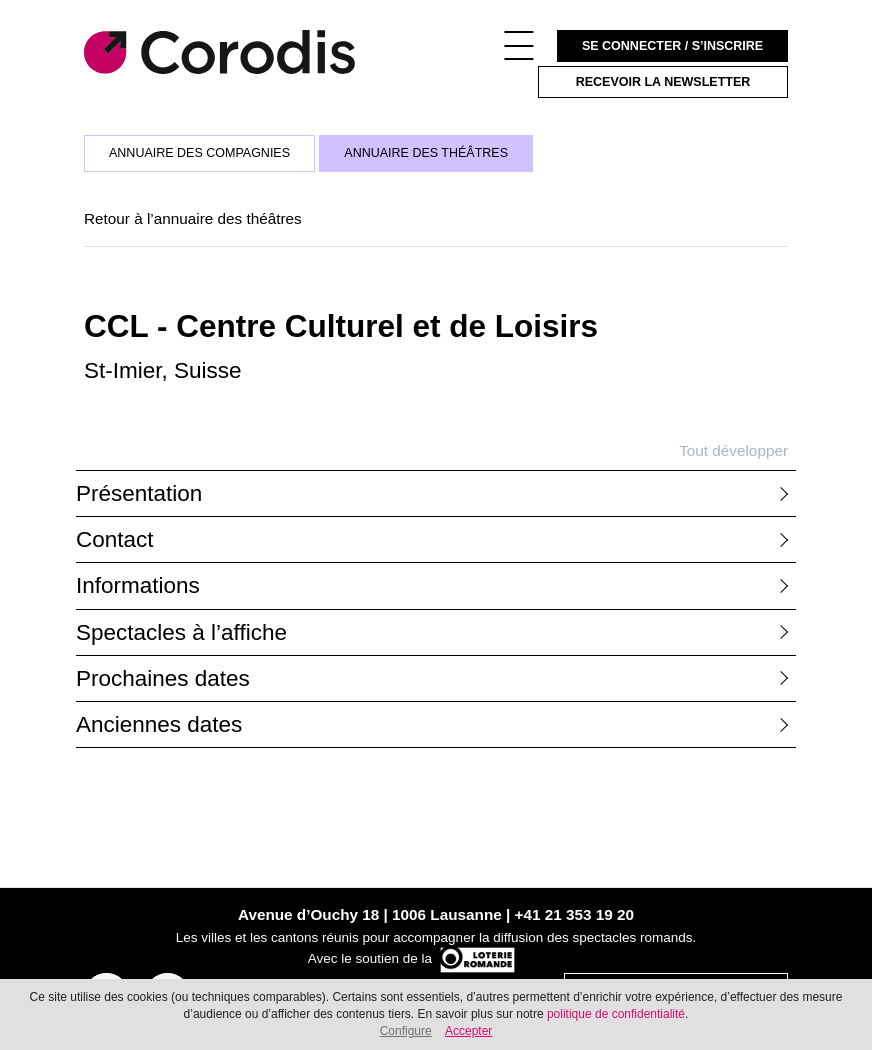 The image size is (872, 1050). Describe the element at coordinates (181, 632) in the screenshot. I see `Spectacles à l’affiche` at that location.